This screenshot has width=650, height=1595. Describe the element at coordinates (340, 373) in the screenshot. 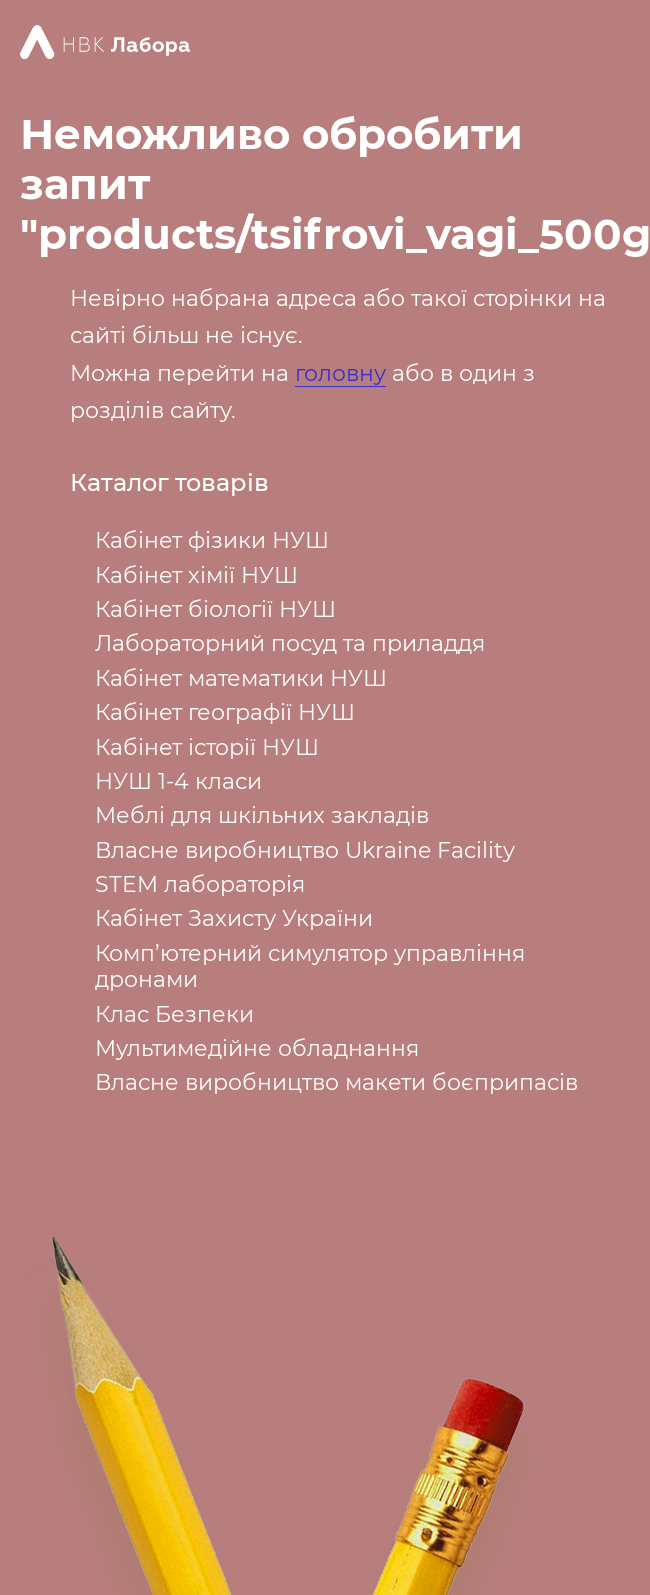

I see `головну` at that location.